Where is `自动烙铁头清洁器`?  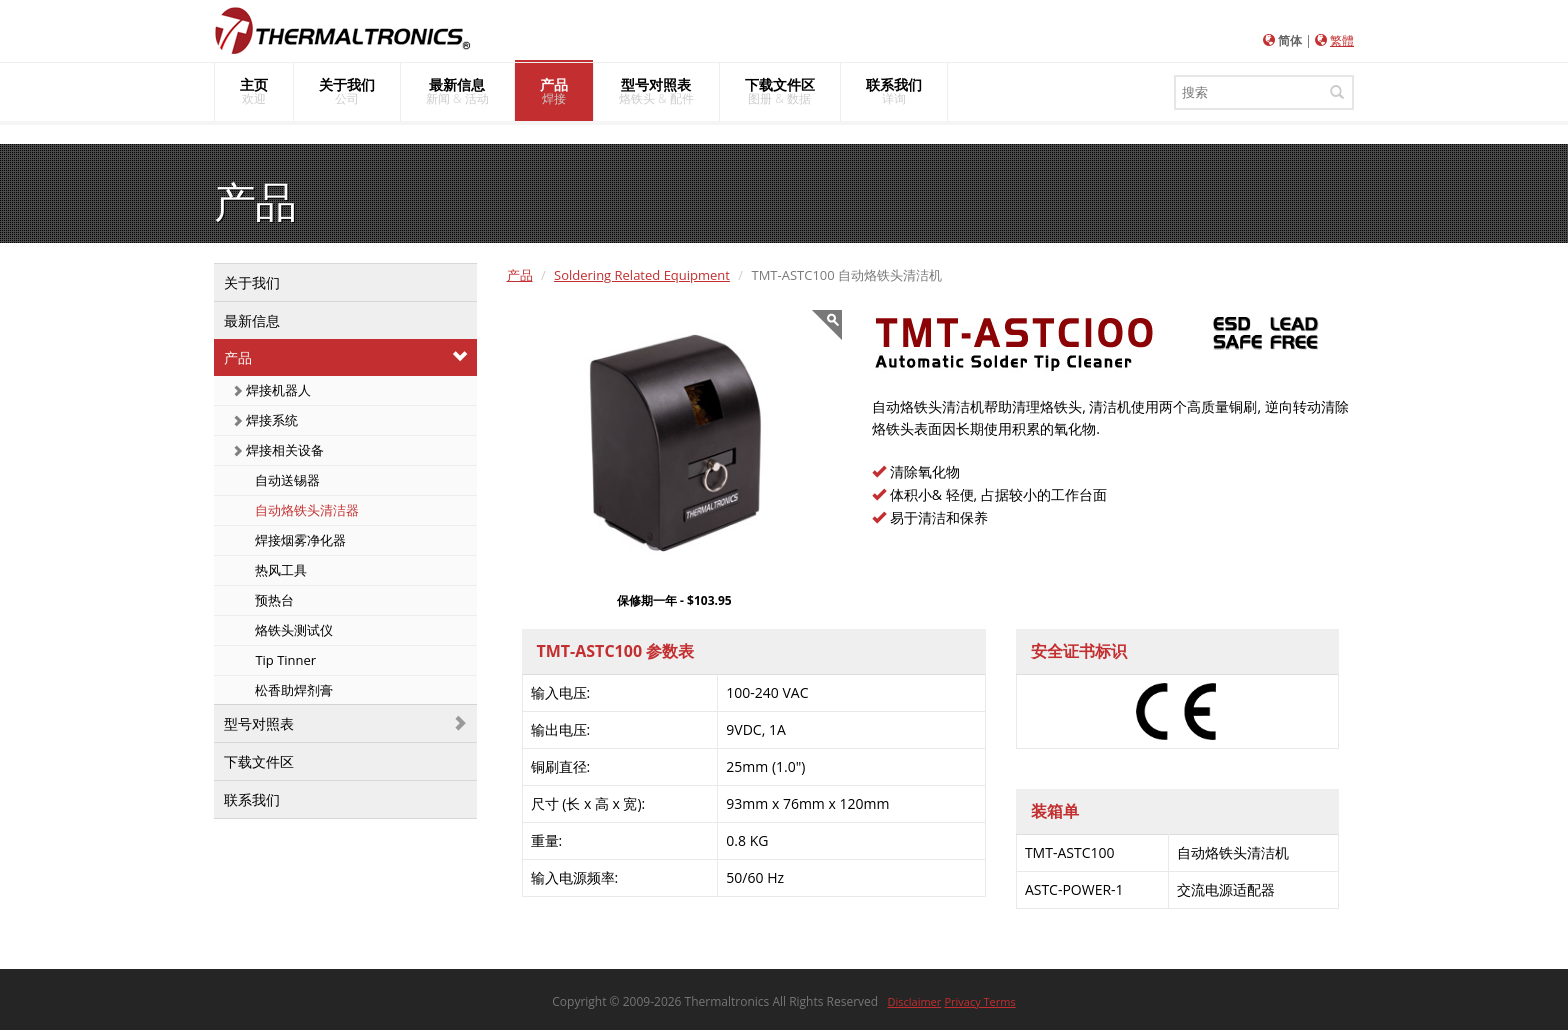 自动烙铁头清洁器 is located at coordinates (305, 510).